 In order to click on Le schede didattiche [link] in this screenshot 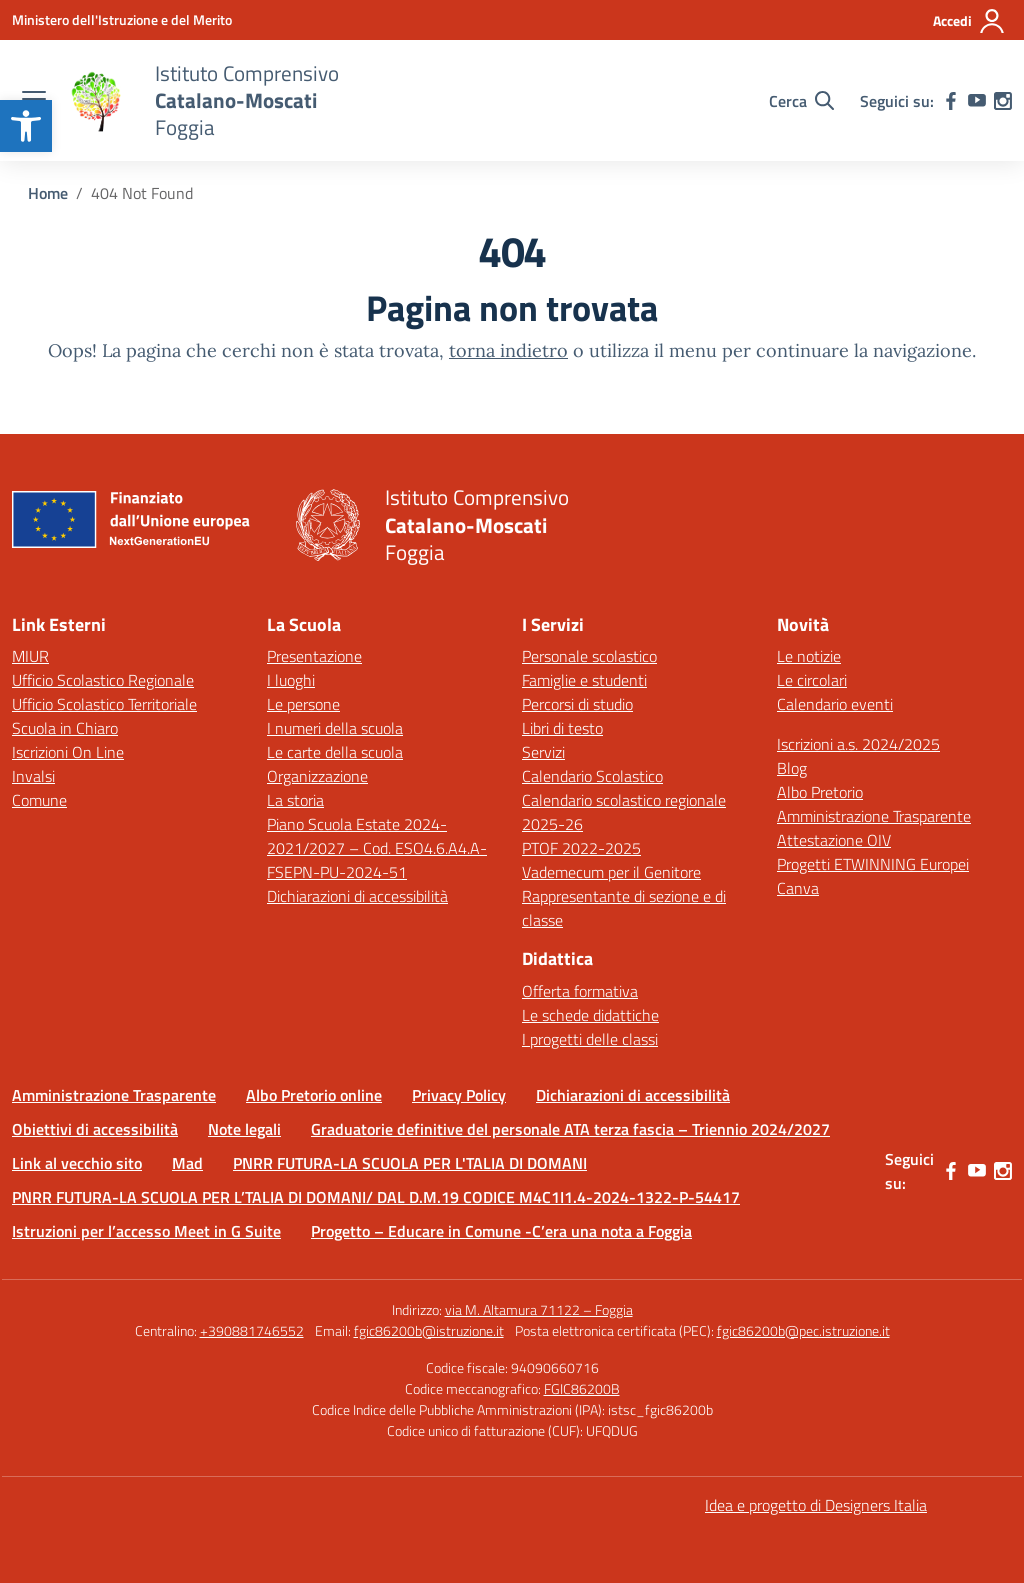, I will do `click(590, 1015)`.